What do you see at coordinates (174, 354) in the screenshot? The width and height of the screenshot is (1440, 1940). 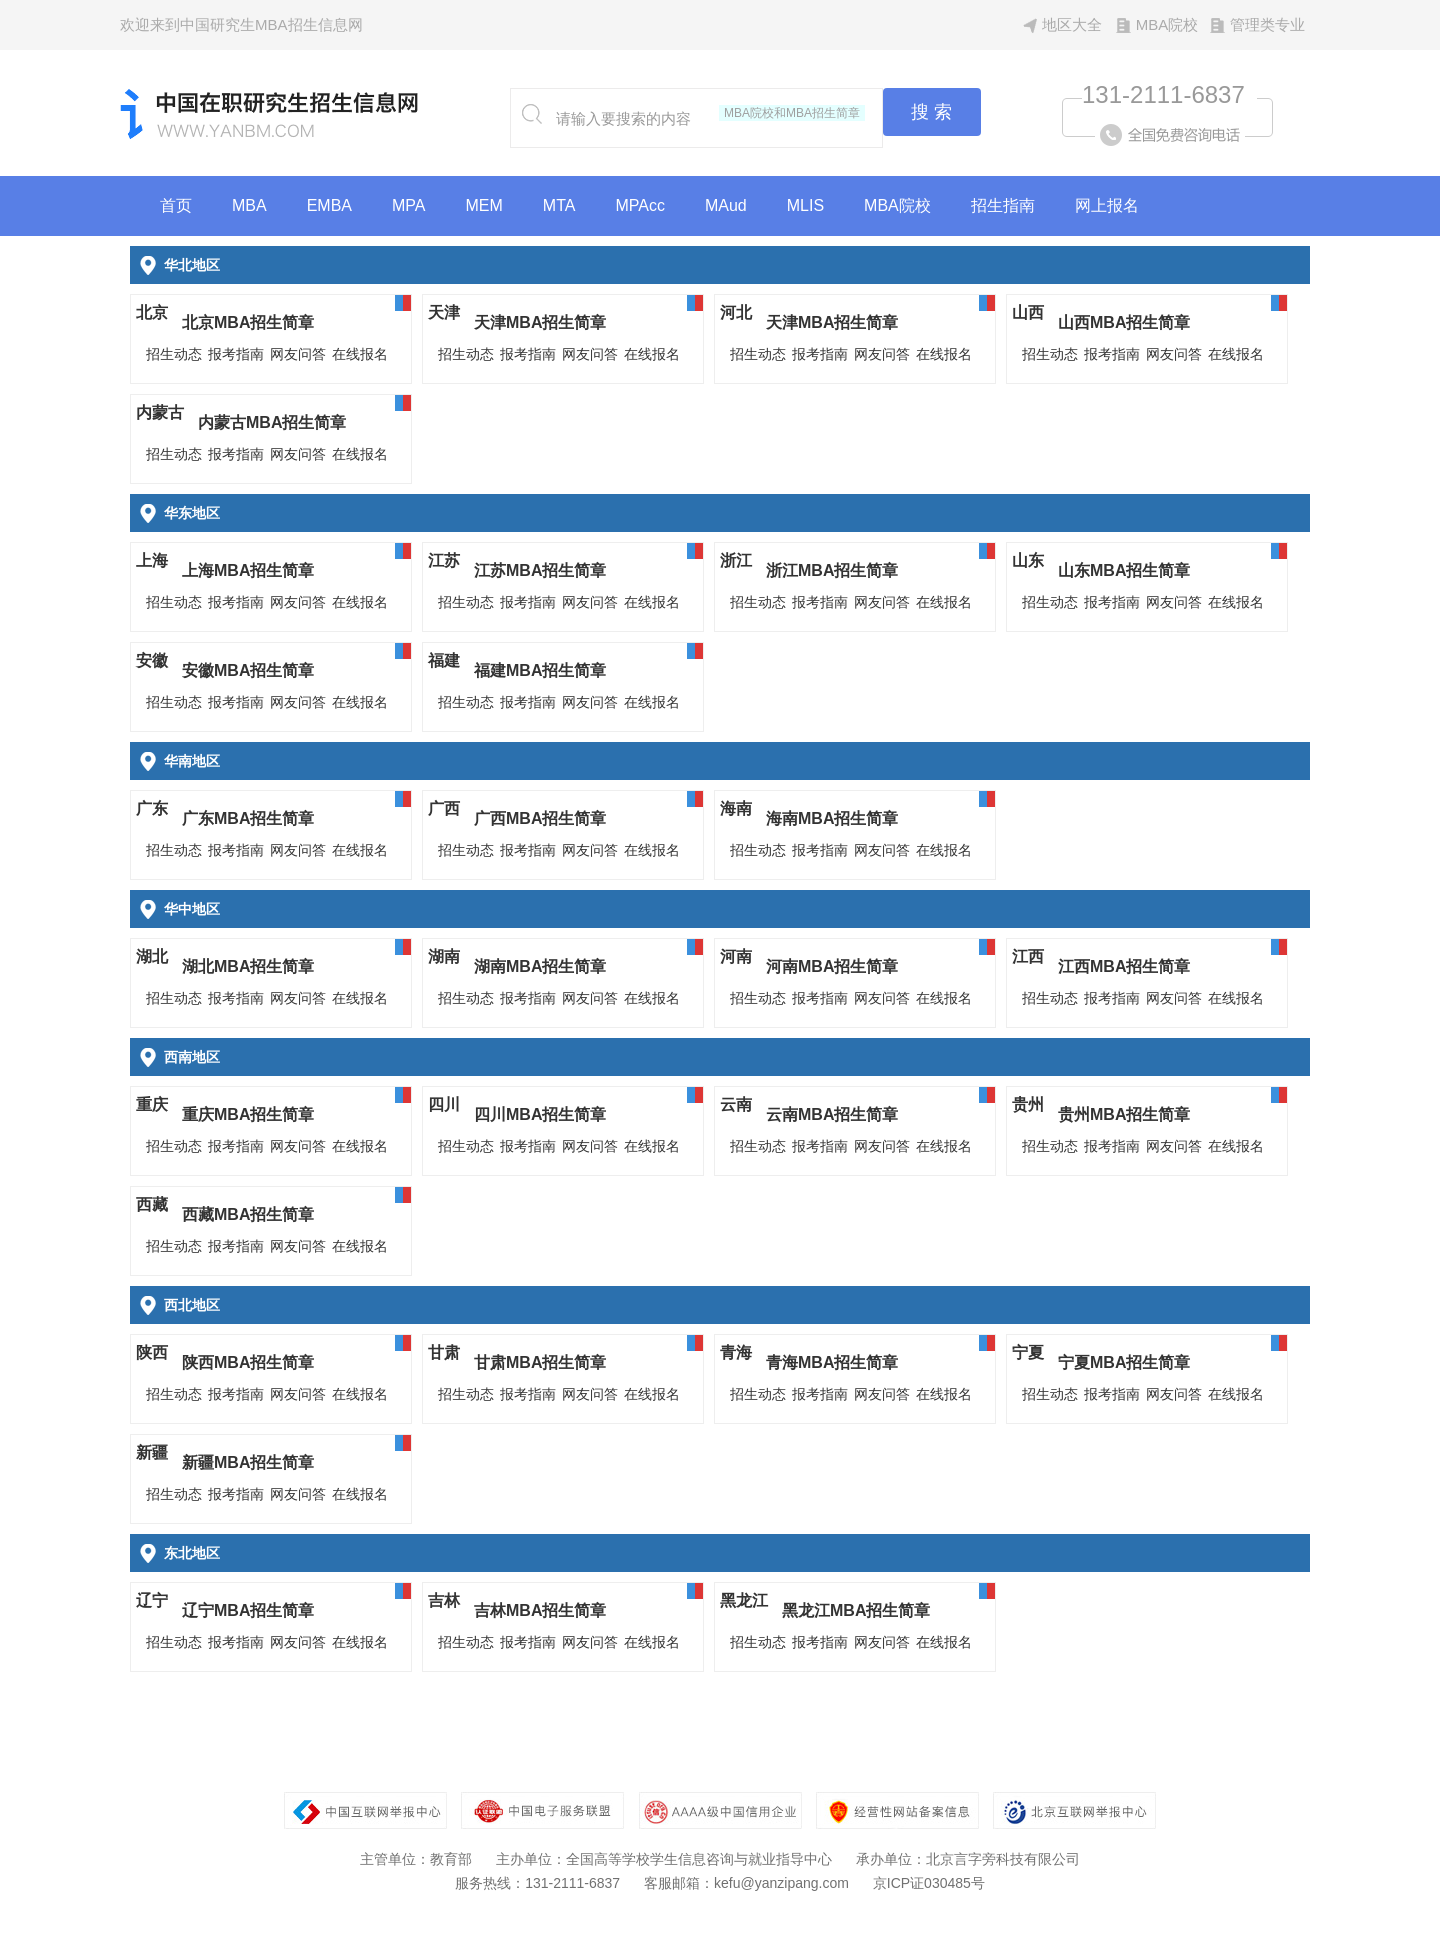 I see `招生动态` at bounding box center [174, 354].